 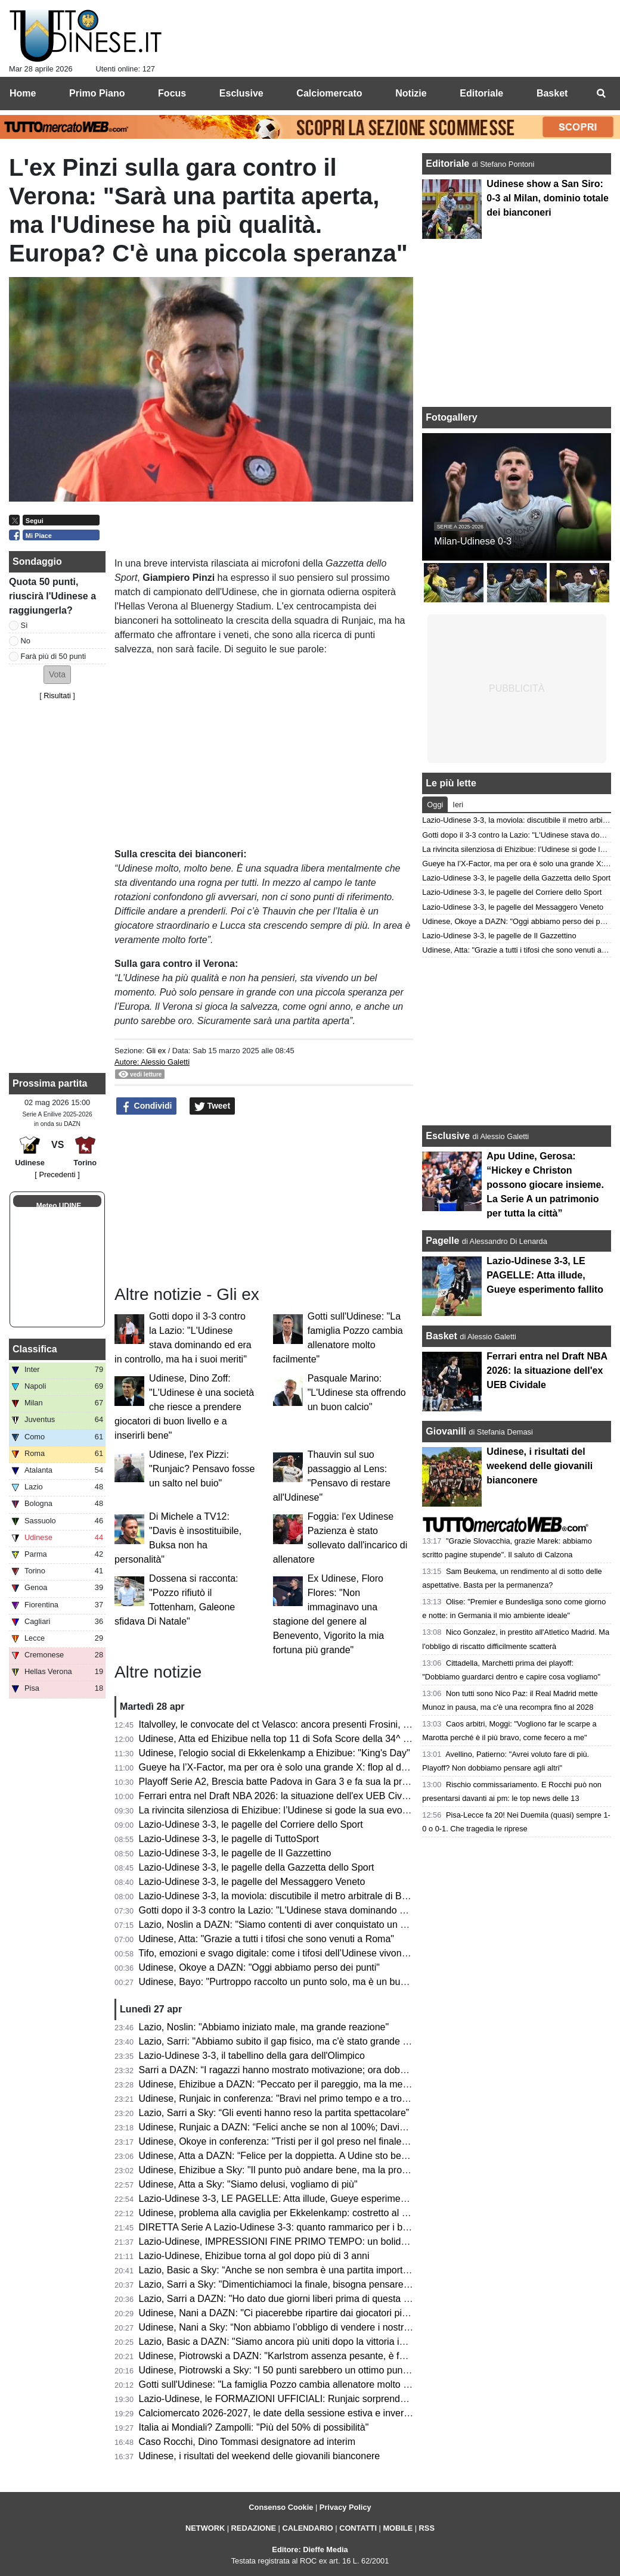 I want to click on Udinese, l'elogio social di Ekkelenkamp a Ehizibue: "King's Day", so click(x=274, y=1753).